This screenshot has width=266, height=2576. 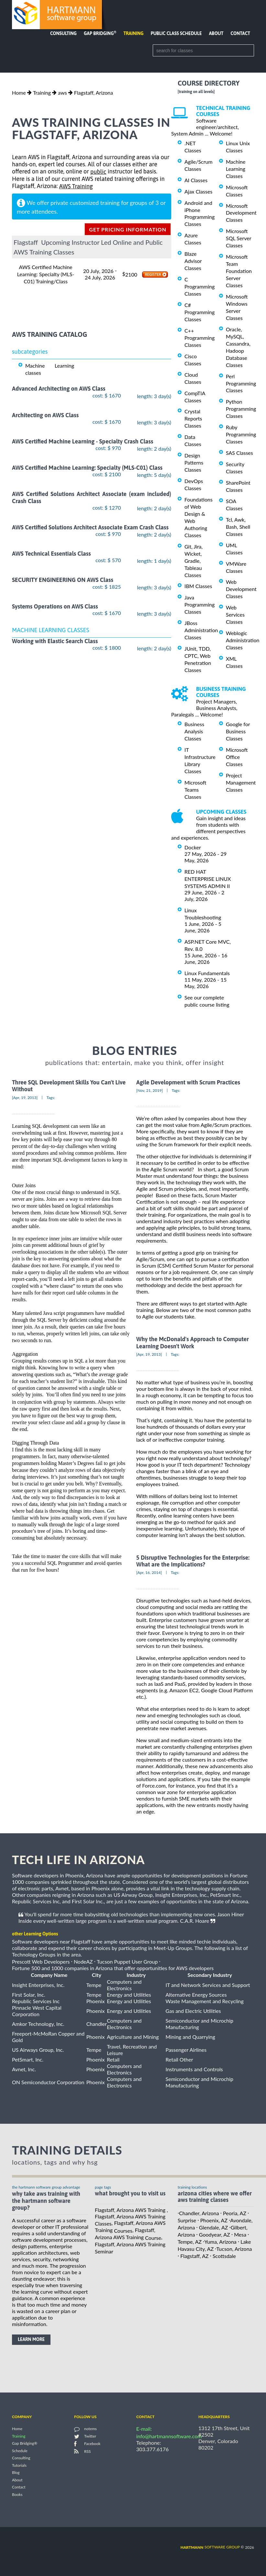 I want to click on Scottsdale, so click(x=224, y=2256).